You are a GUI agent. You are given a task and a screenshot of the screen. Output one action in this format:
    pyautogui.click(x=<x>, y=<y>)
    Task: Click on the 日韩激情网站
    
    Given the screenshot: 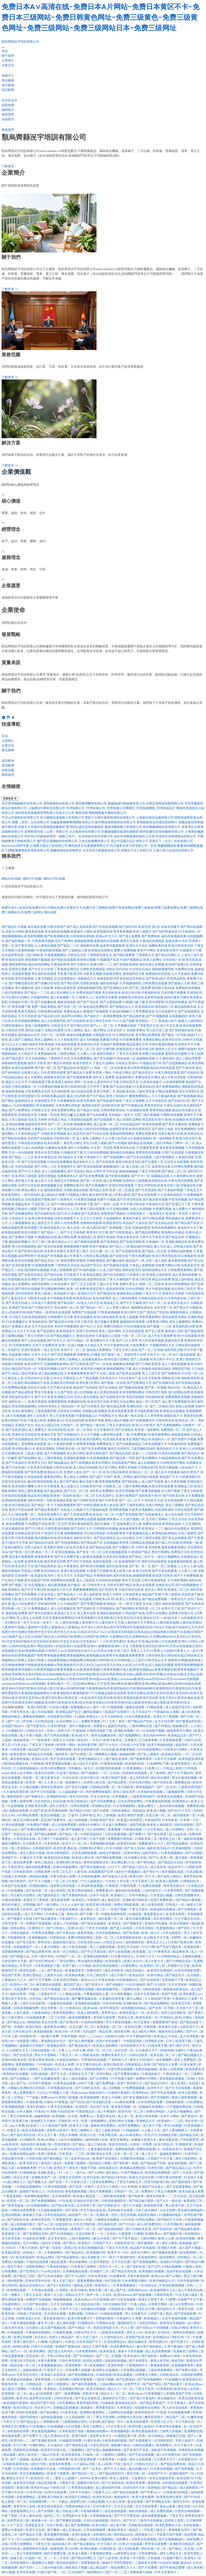 What is the action you would take?
    pyautogui.click(x=39, y=997)
    